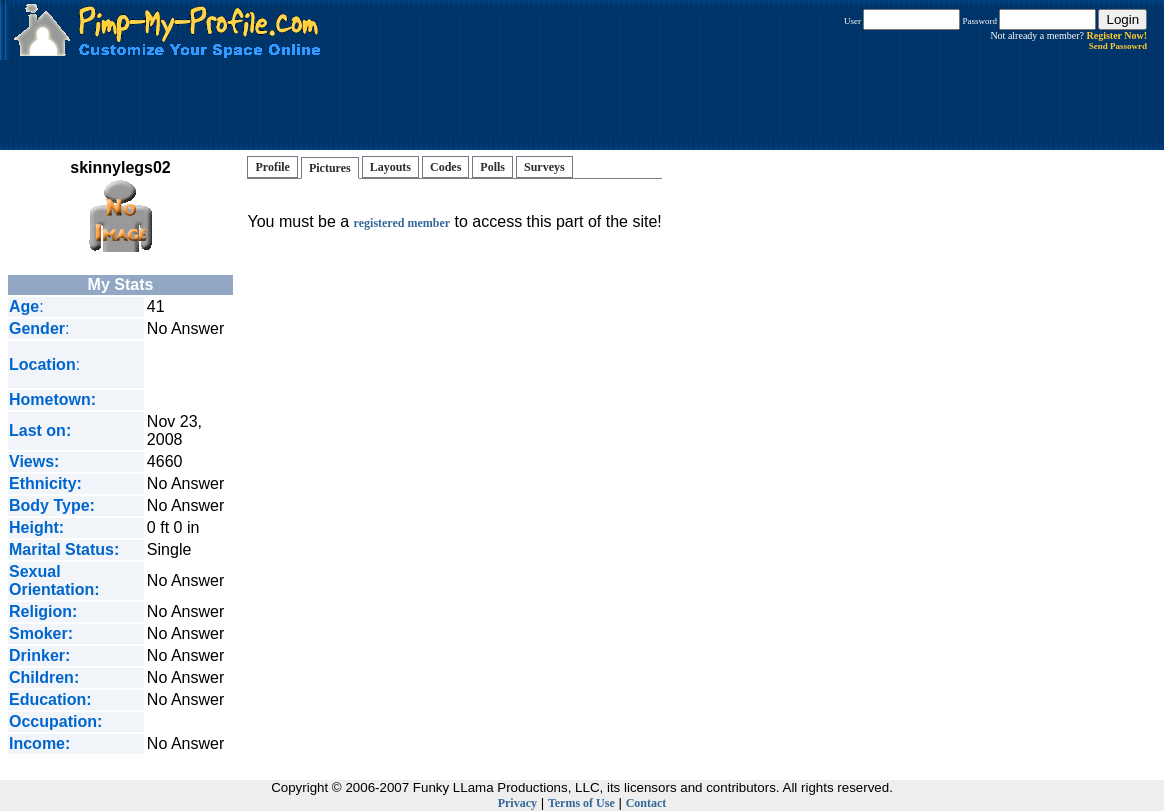  I want to click on Privacy, so click(517, 803).